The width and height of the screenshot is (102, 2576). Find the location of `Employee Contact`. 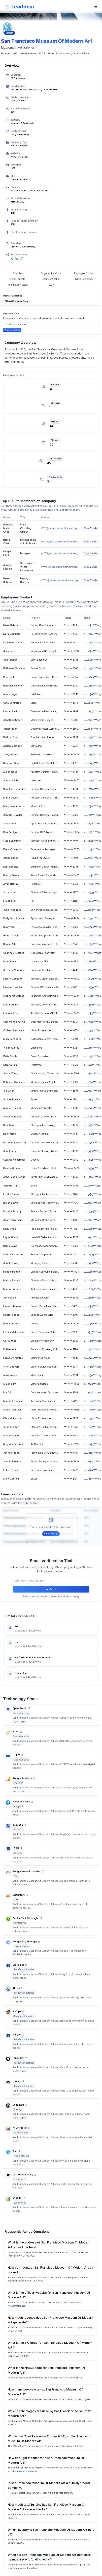

Employee Contact is located at coordinates (84, 273).